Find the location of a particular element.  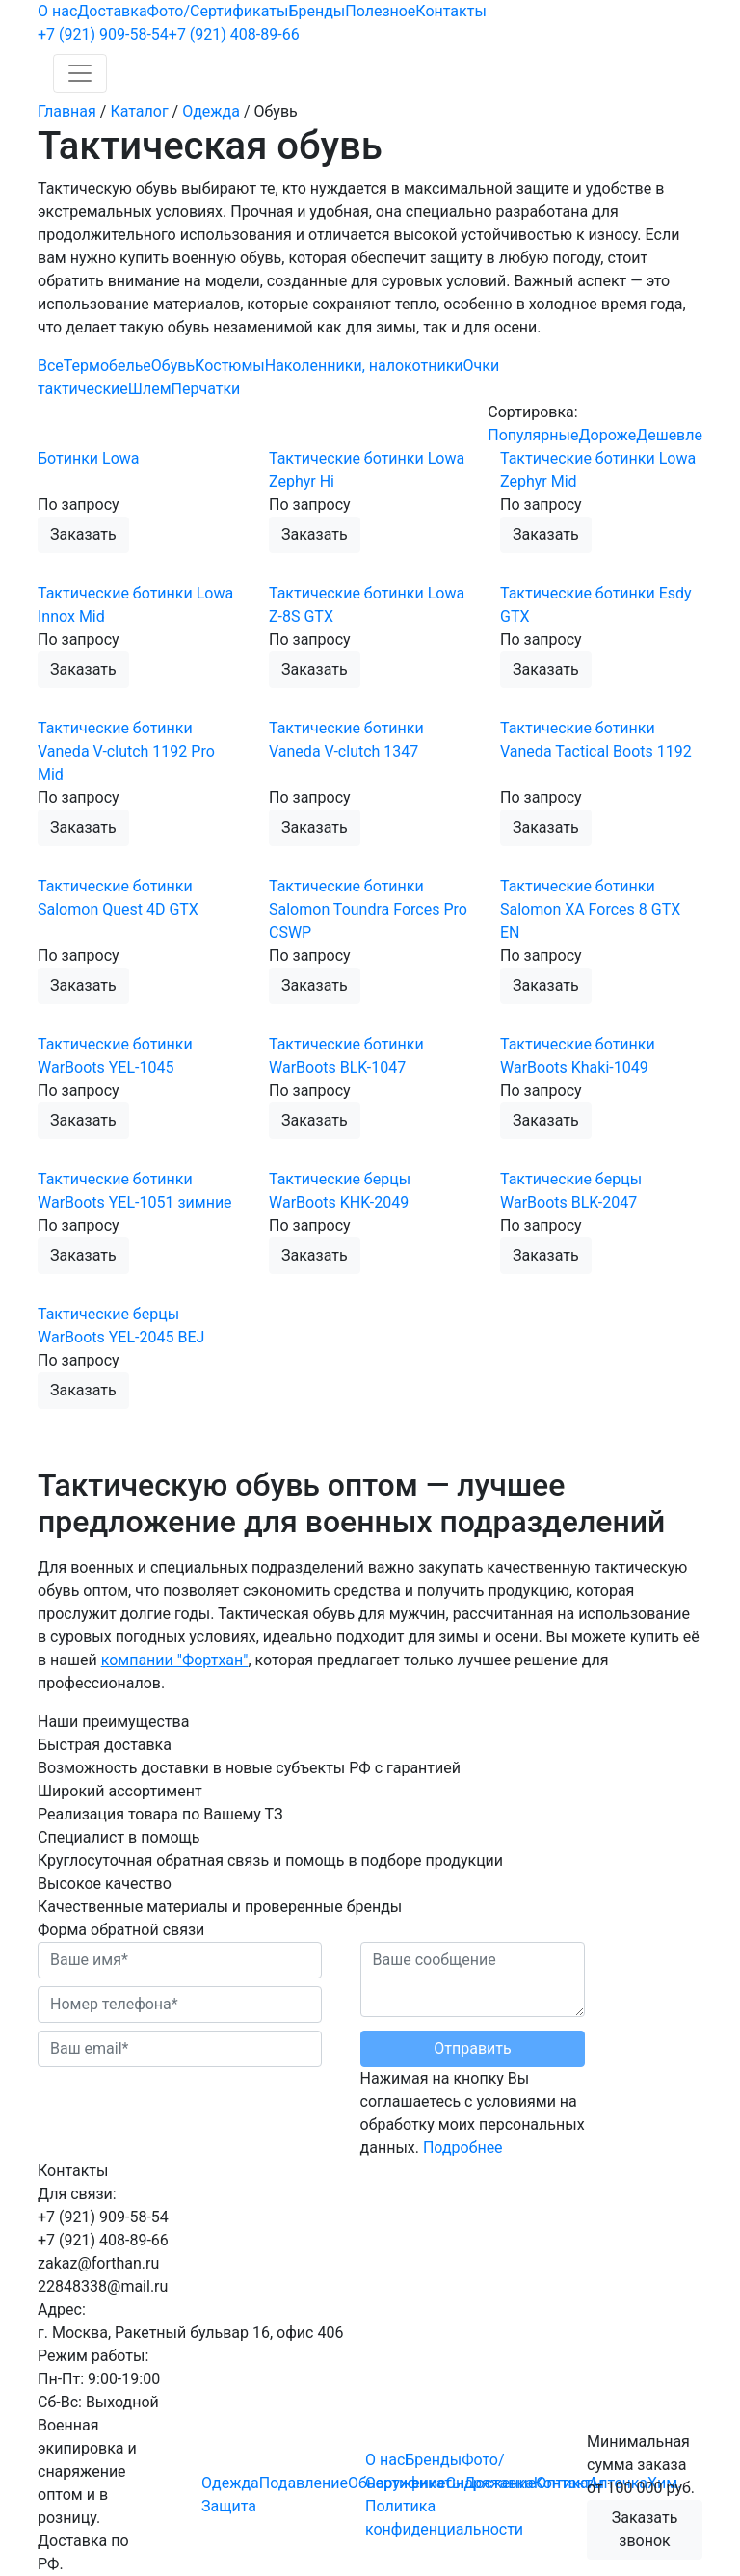

408-89-66 is located at coordinates (234, 34).